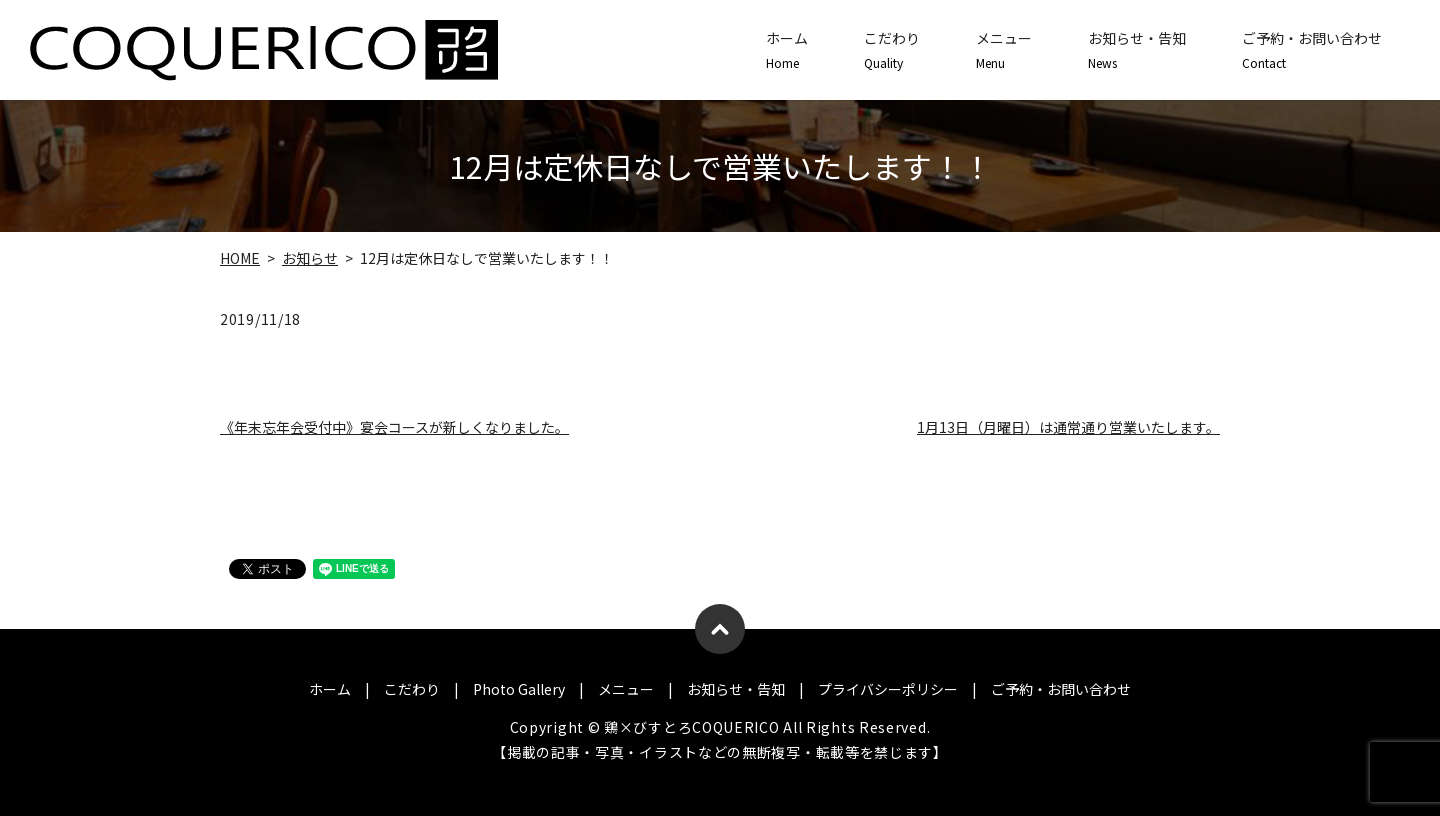 The height and width of the screenshot is (816, 1440). Describe the element at coordinates (1004, 50) in the screenshot. I see `メニュー` at that location.